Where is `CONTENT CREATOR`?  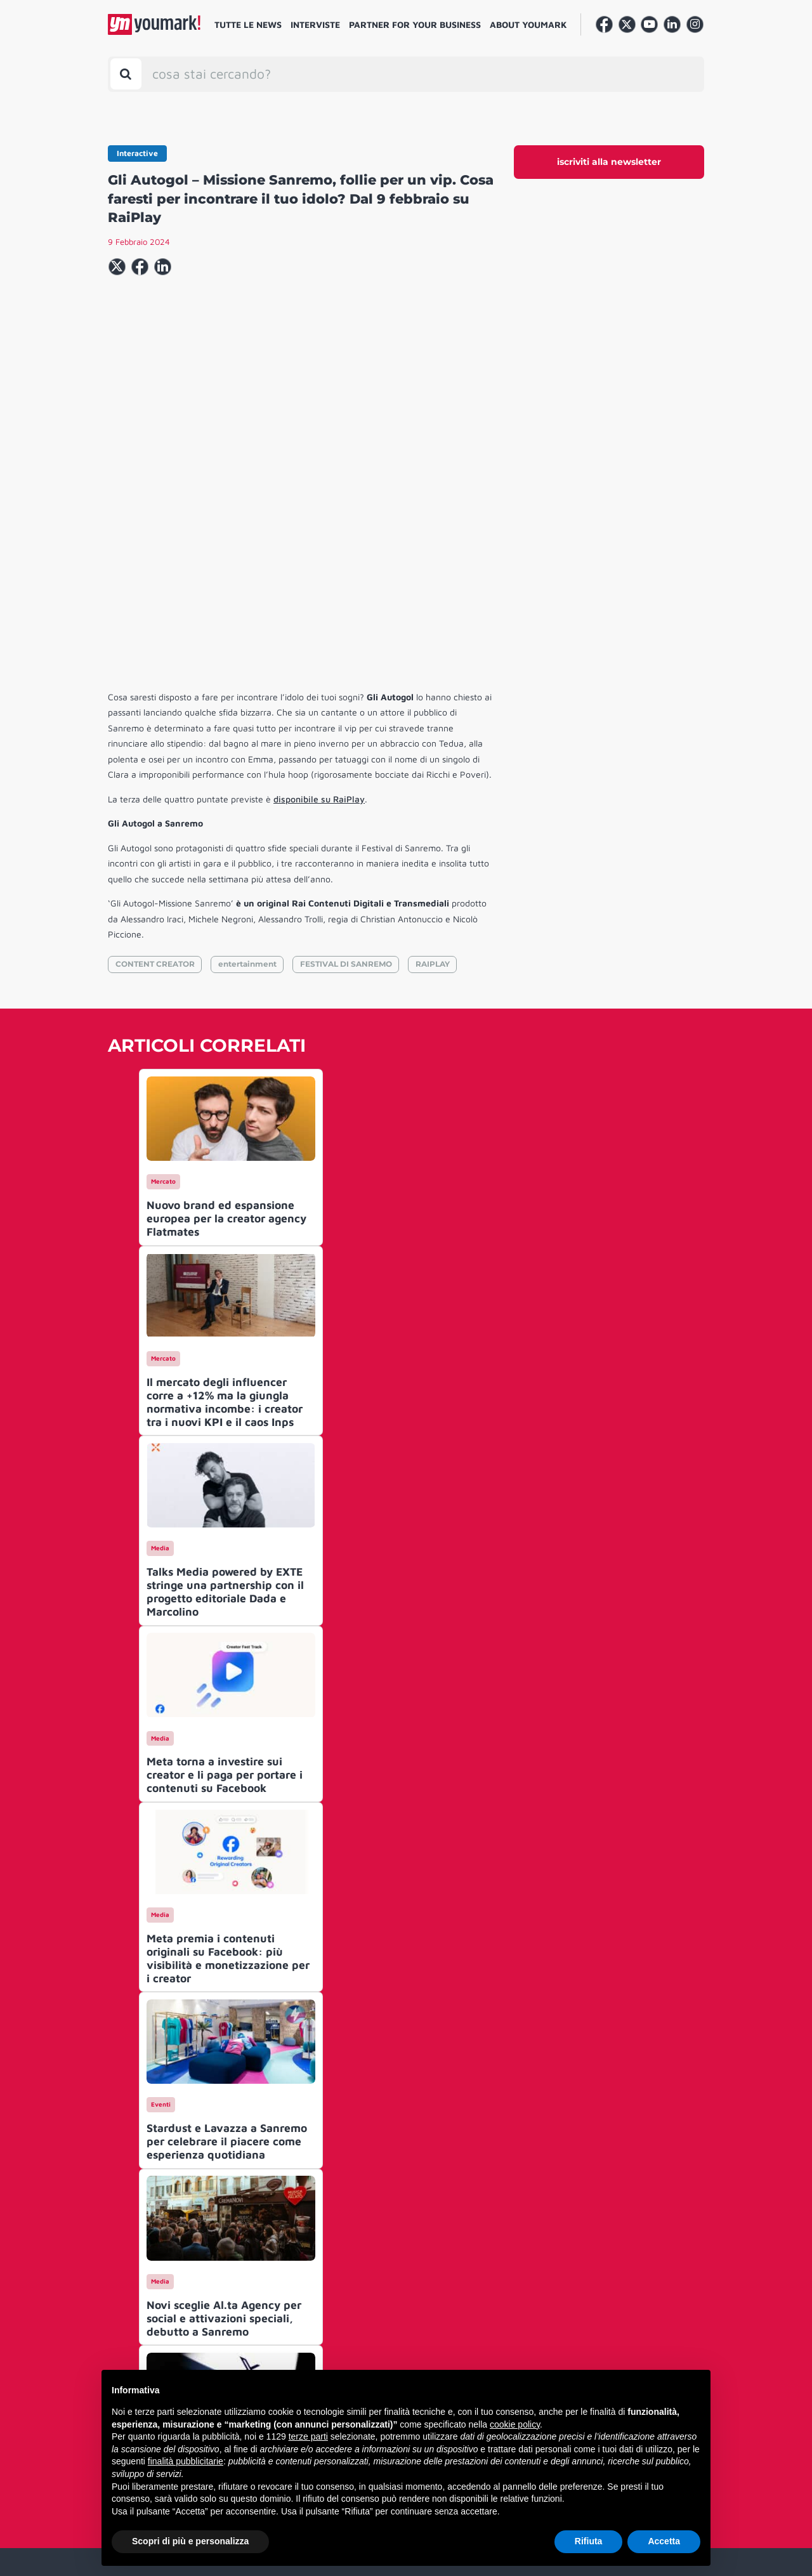
CONTENT CREATOR is located at coordinates (155, 770).